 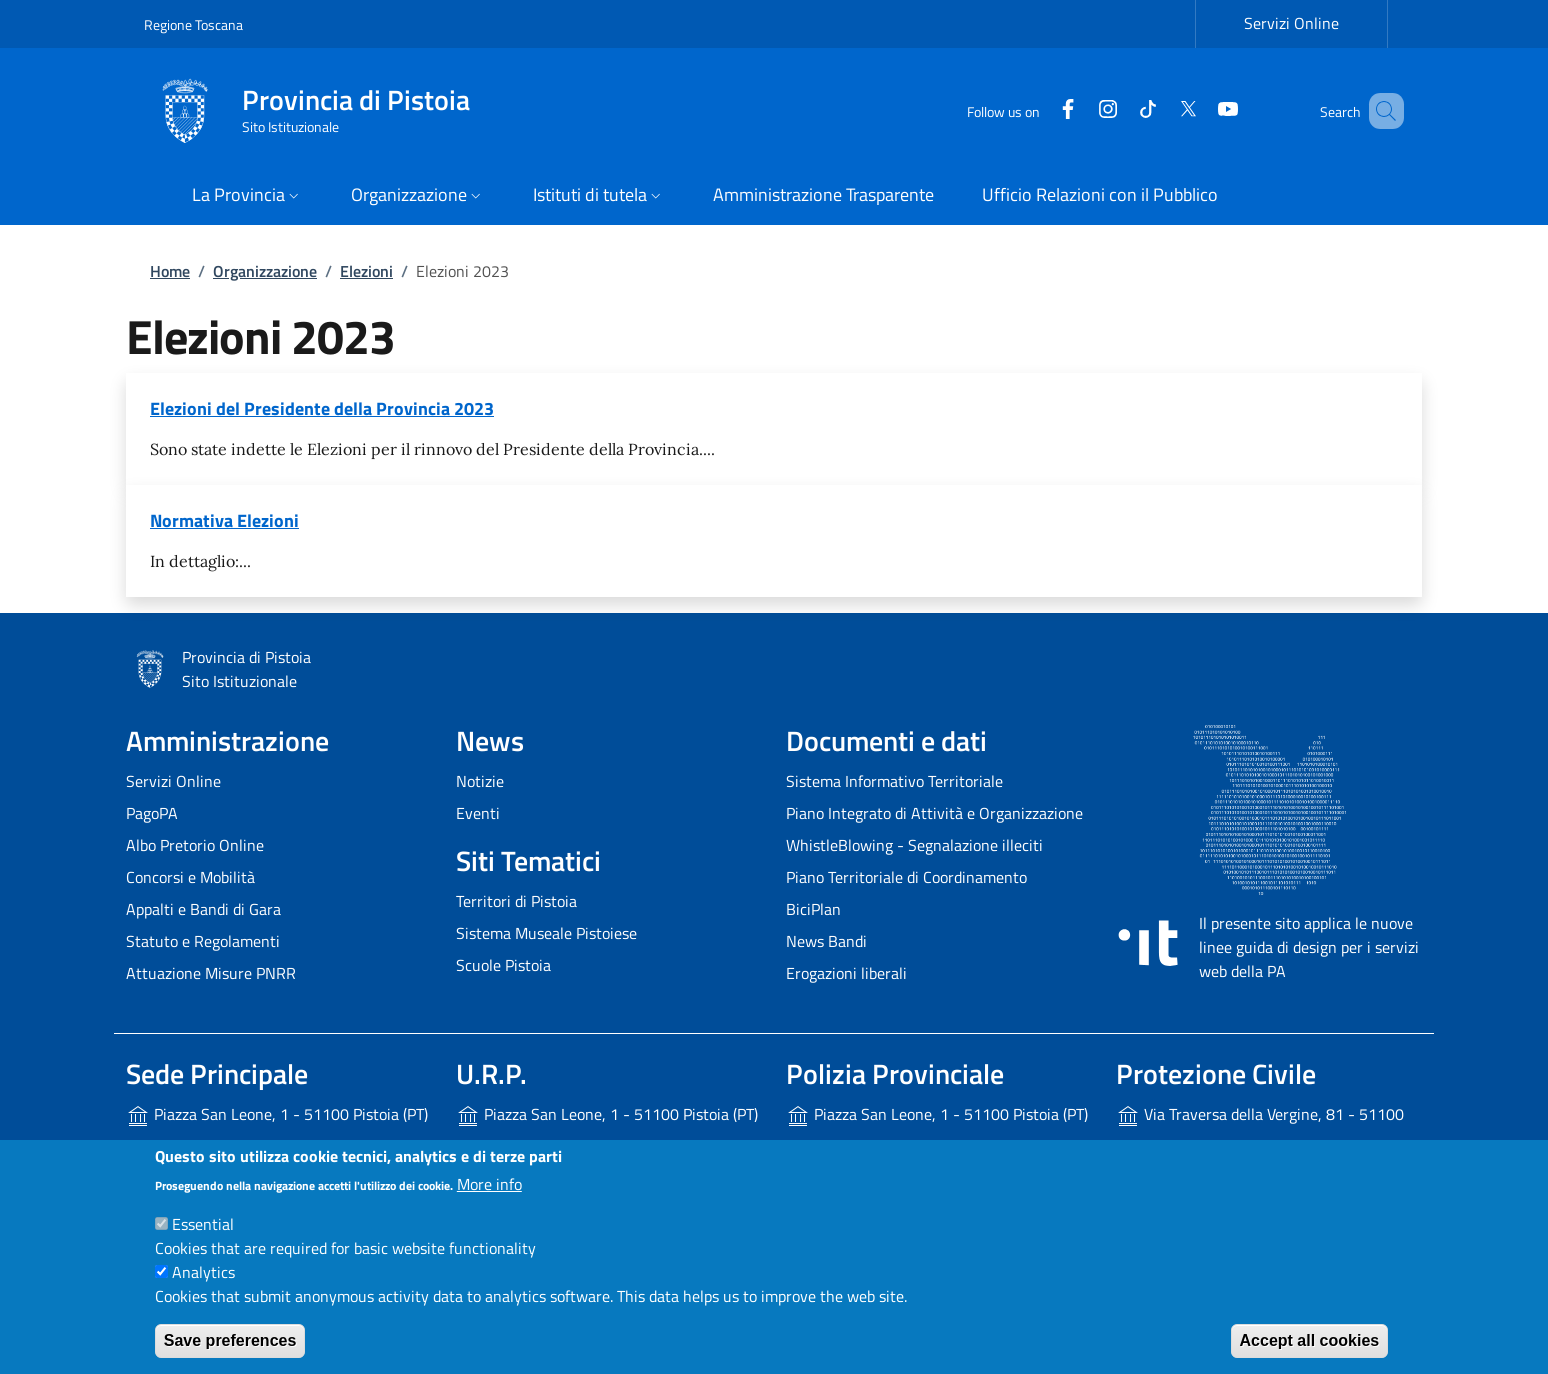 I want to click on [button], so click(x=247, y=196).